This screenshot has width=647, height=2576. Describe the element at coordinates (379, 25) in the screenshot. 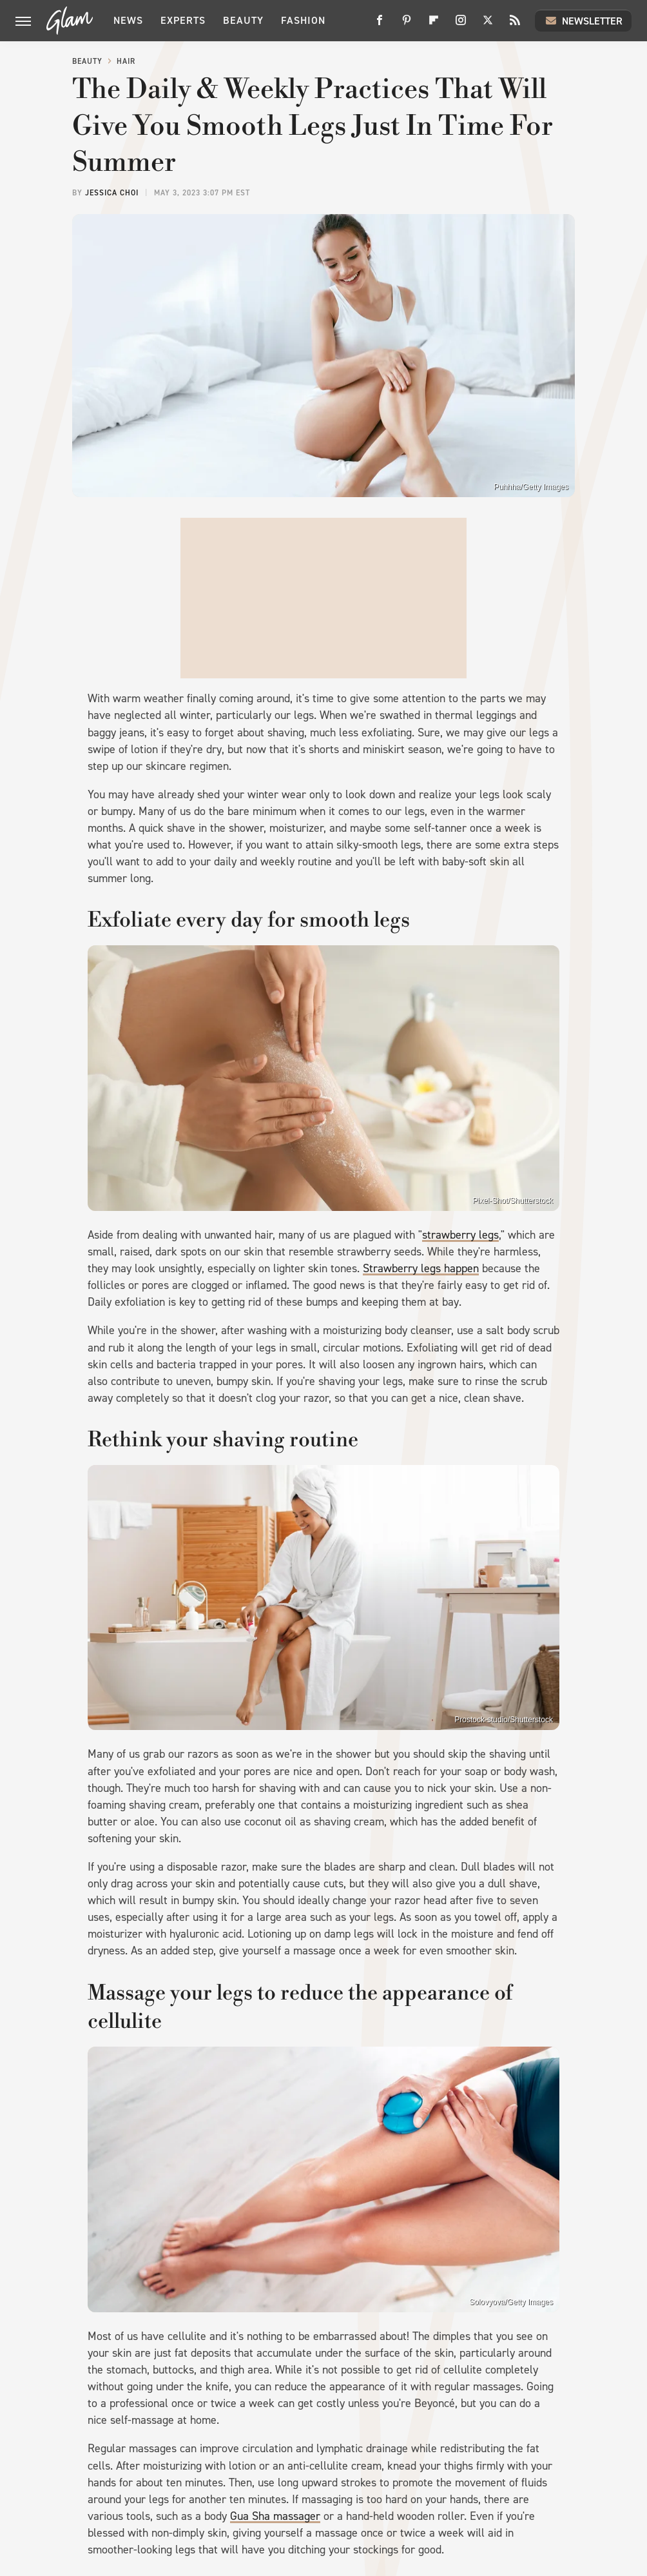

I see `[Facebook]` at that location.